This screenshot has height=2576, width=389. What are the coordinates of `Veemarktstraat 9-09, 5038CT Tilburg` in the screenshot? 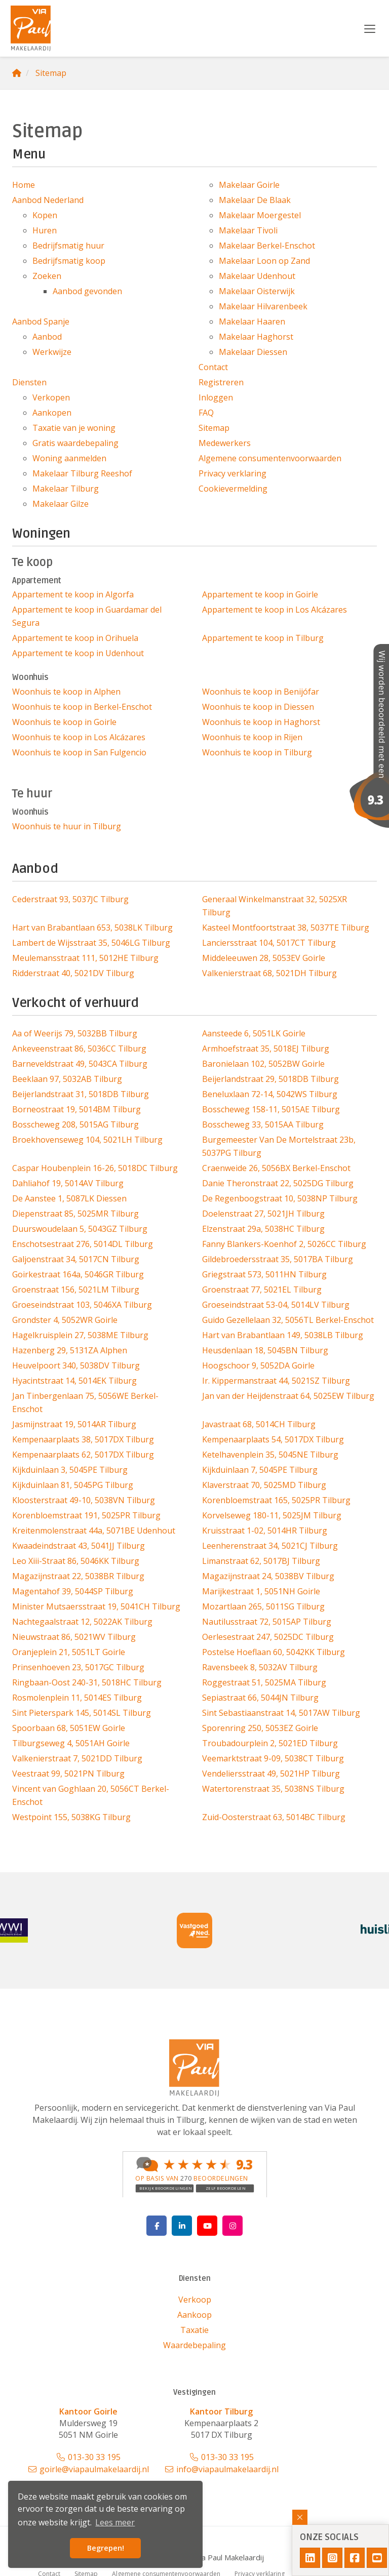 It's located at (273, 1758).